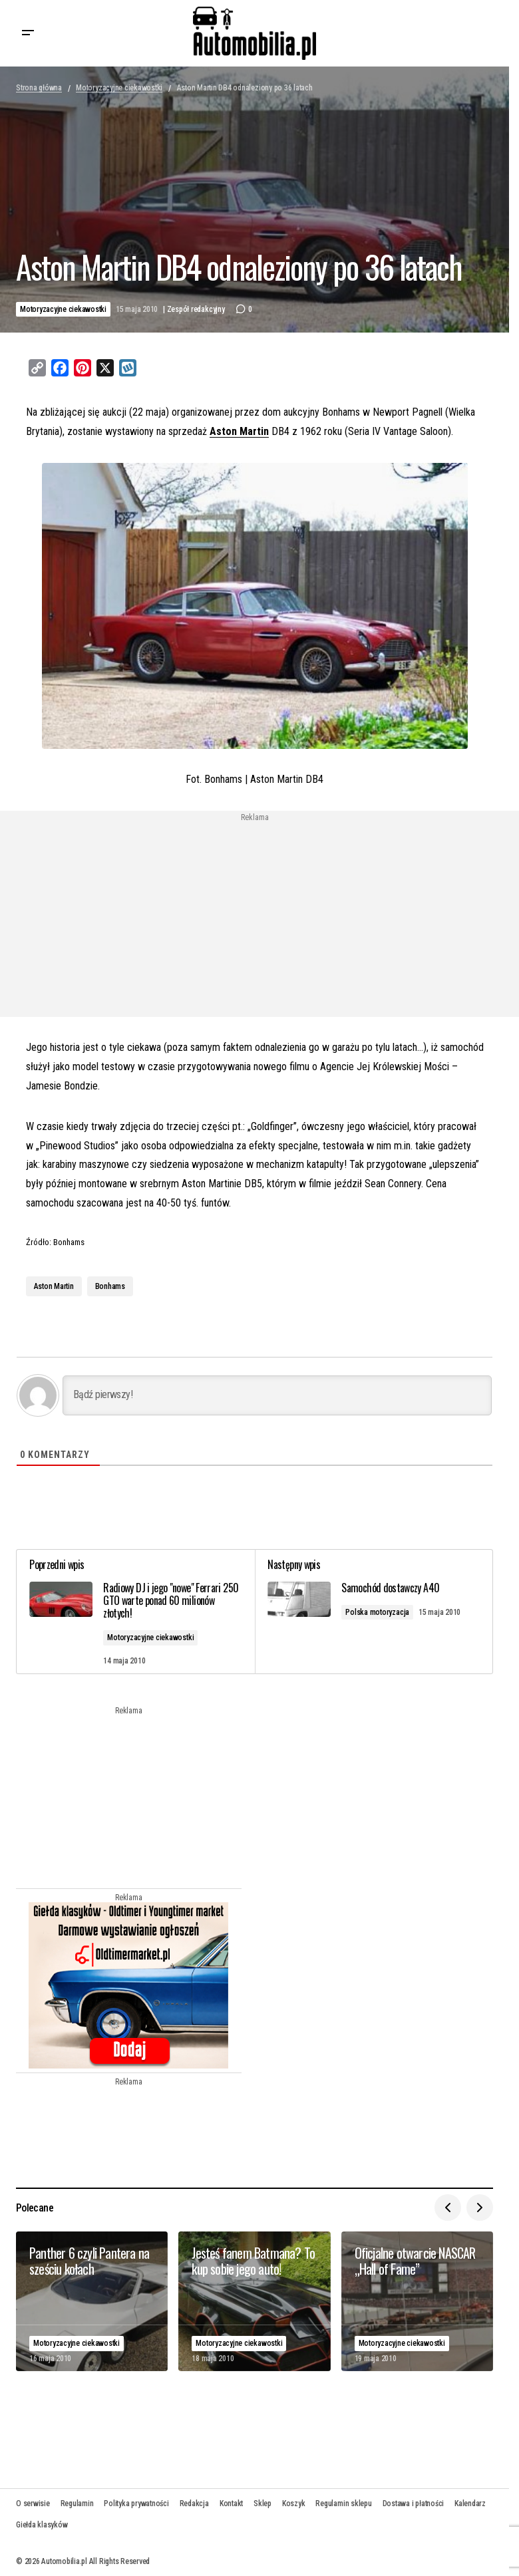 Image resolution: width=519 pixels, height=2576 pixels. What do you see at coordinates (378, 1611) in the screenshot?
I see `Polska motoryzacja` at bounding box center [378, 1611].